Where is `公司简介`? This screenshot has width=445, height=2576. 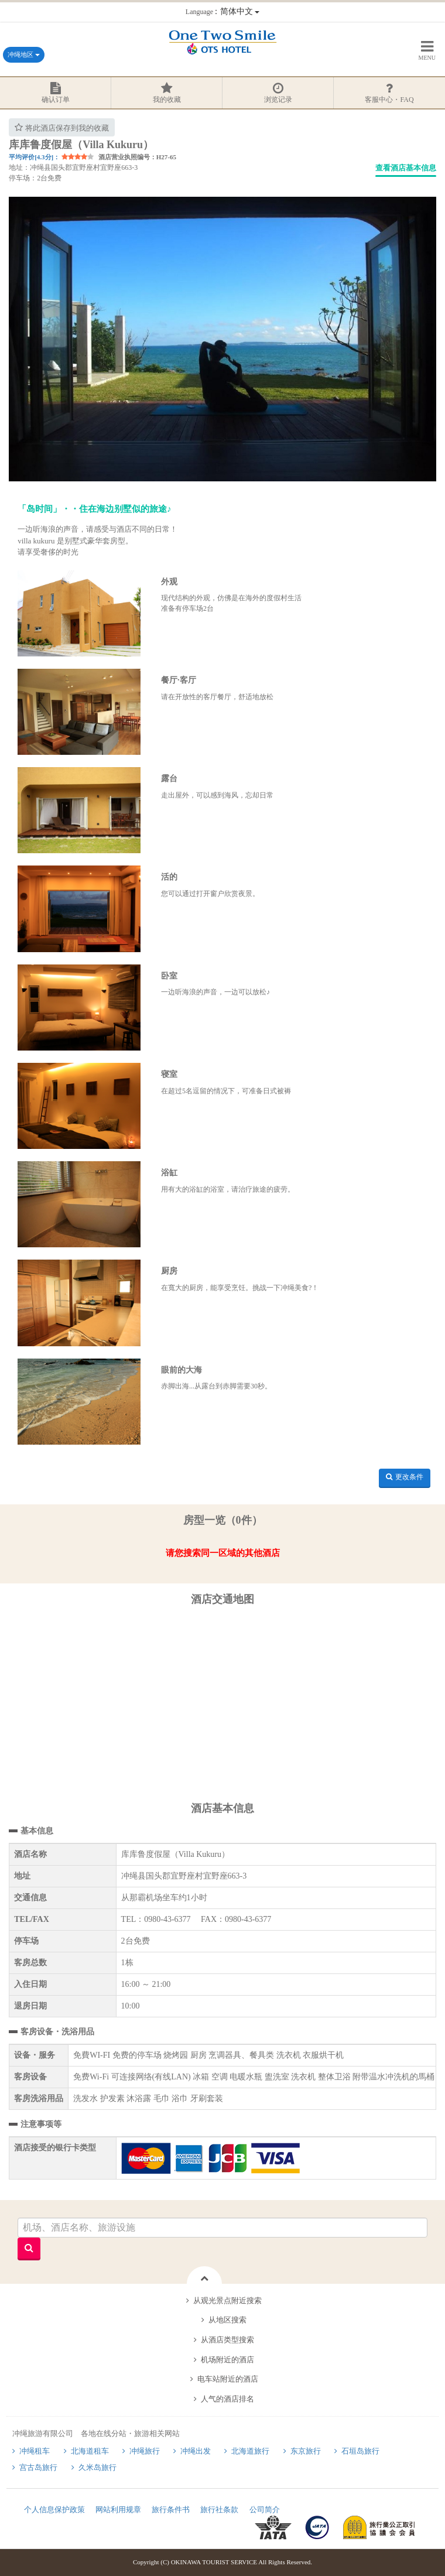 公司简介 is located at coordinates (264, 2509).